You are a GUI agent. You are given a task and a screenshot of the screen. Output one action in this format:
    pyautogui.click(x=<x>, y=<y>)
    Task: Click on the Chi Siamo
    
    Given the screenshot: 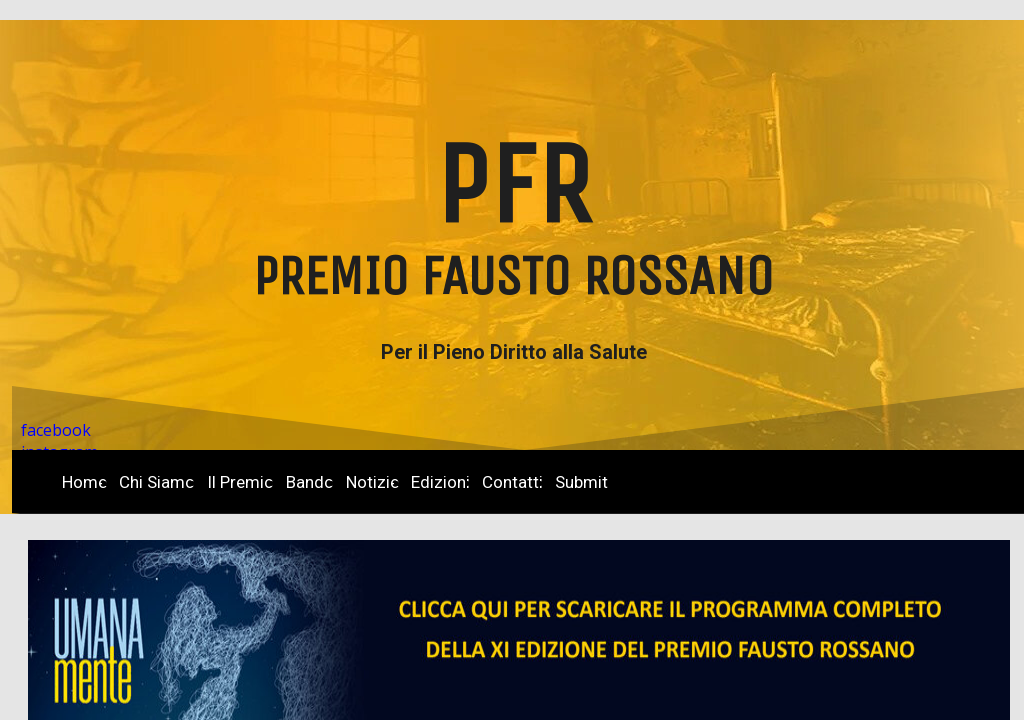 What is the action you would take?
    pyautogui.click(x=157, y=482)
    